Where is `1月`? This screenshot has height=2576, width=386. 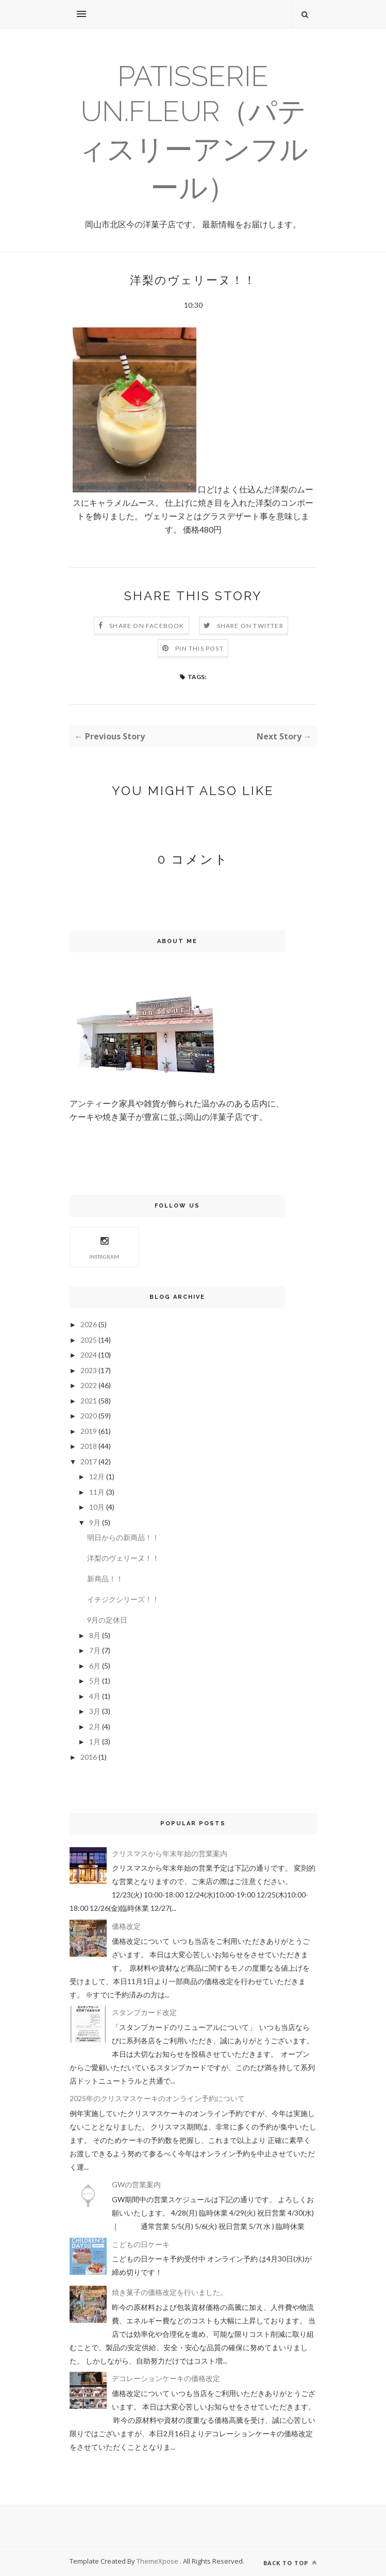 1月 is located at coordinates (94, 1741).